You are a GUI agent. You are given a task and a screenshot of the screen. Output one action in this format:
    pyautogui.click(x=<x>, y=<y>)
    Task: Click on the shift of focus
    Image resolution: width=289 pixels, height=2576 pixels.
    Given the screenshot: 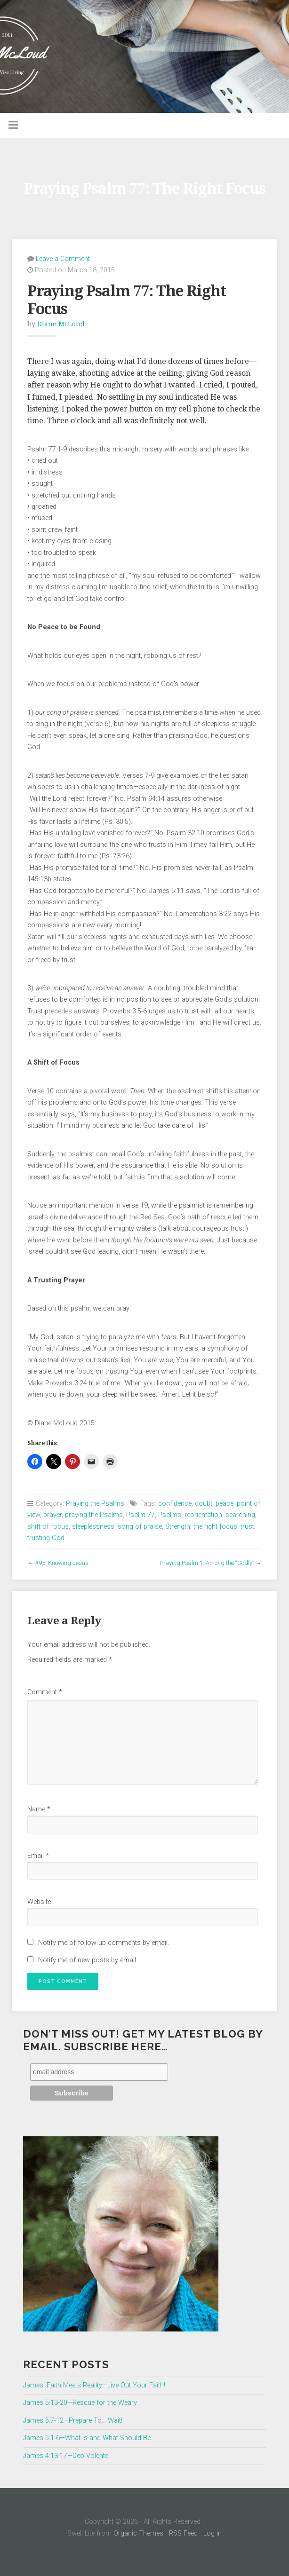 What is the action you would take?
    pyautogui.click(x=48, y=1527)
    